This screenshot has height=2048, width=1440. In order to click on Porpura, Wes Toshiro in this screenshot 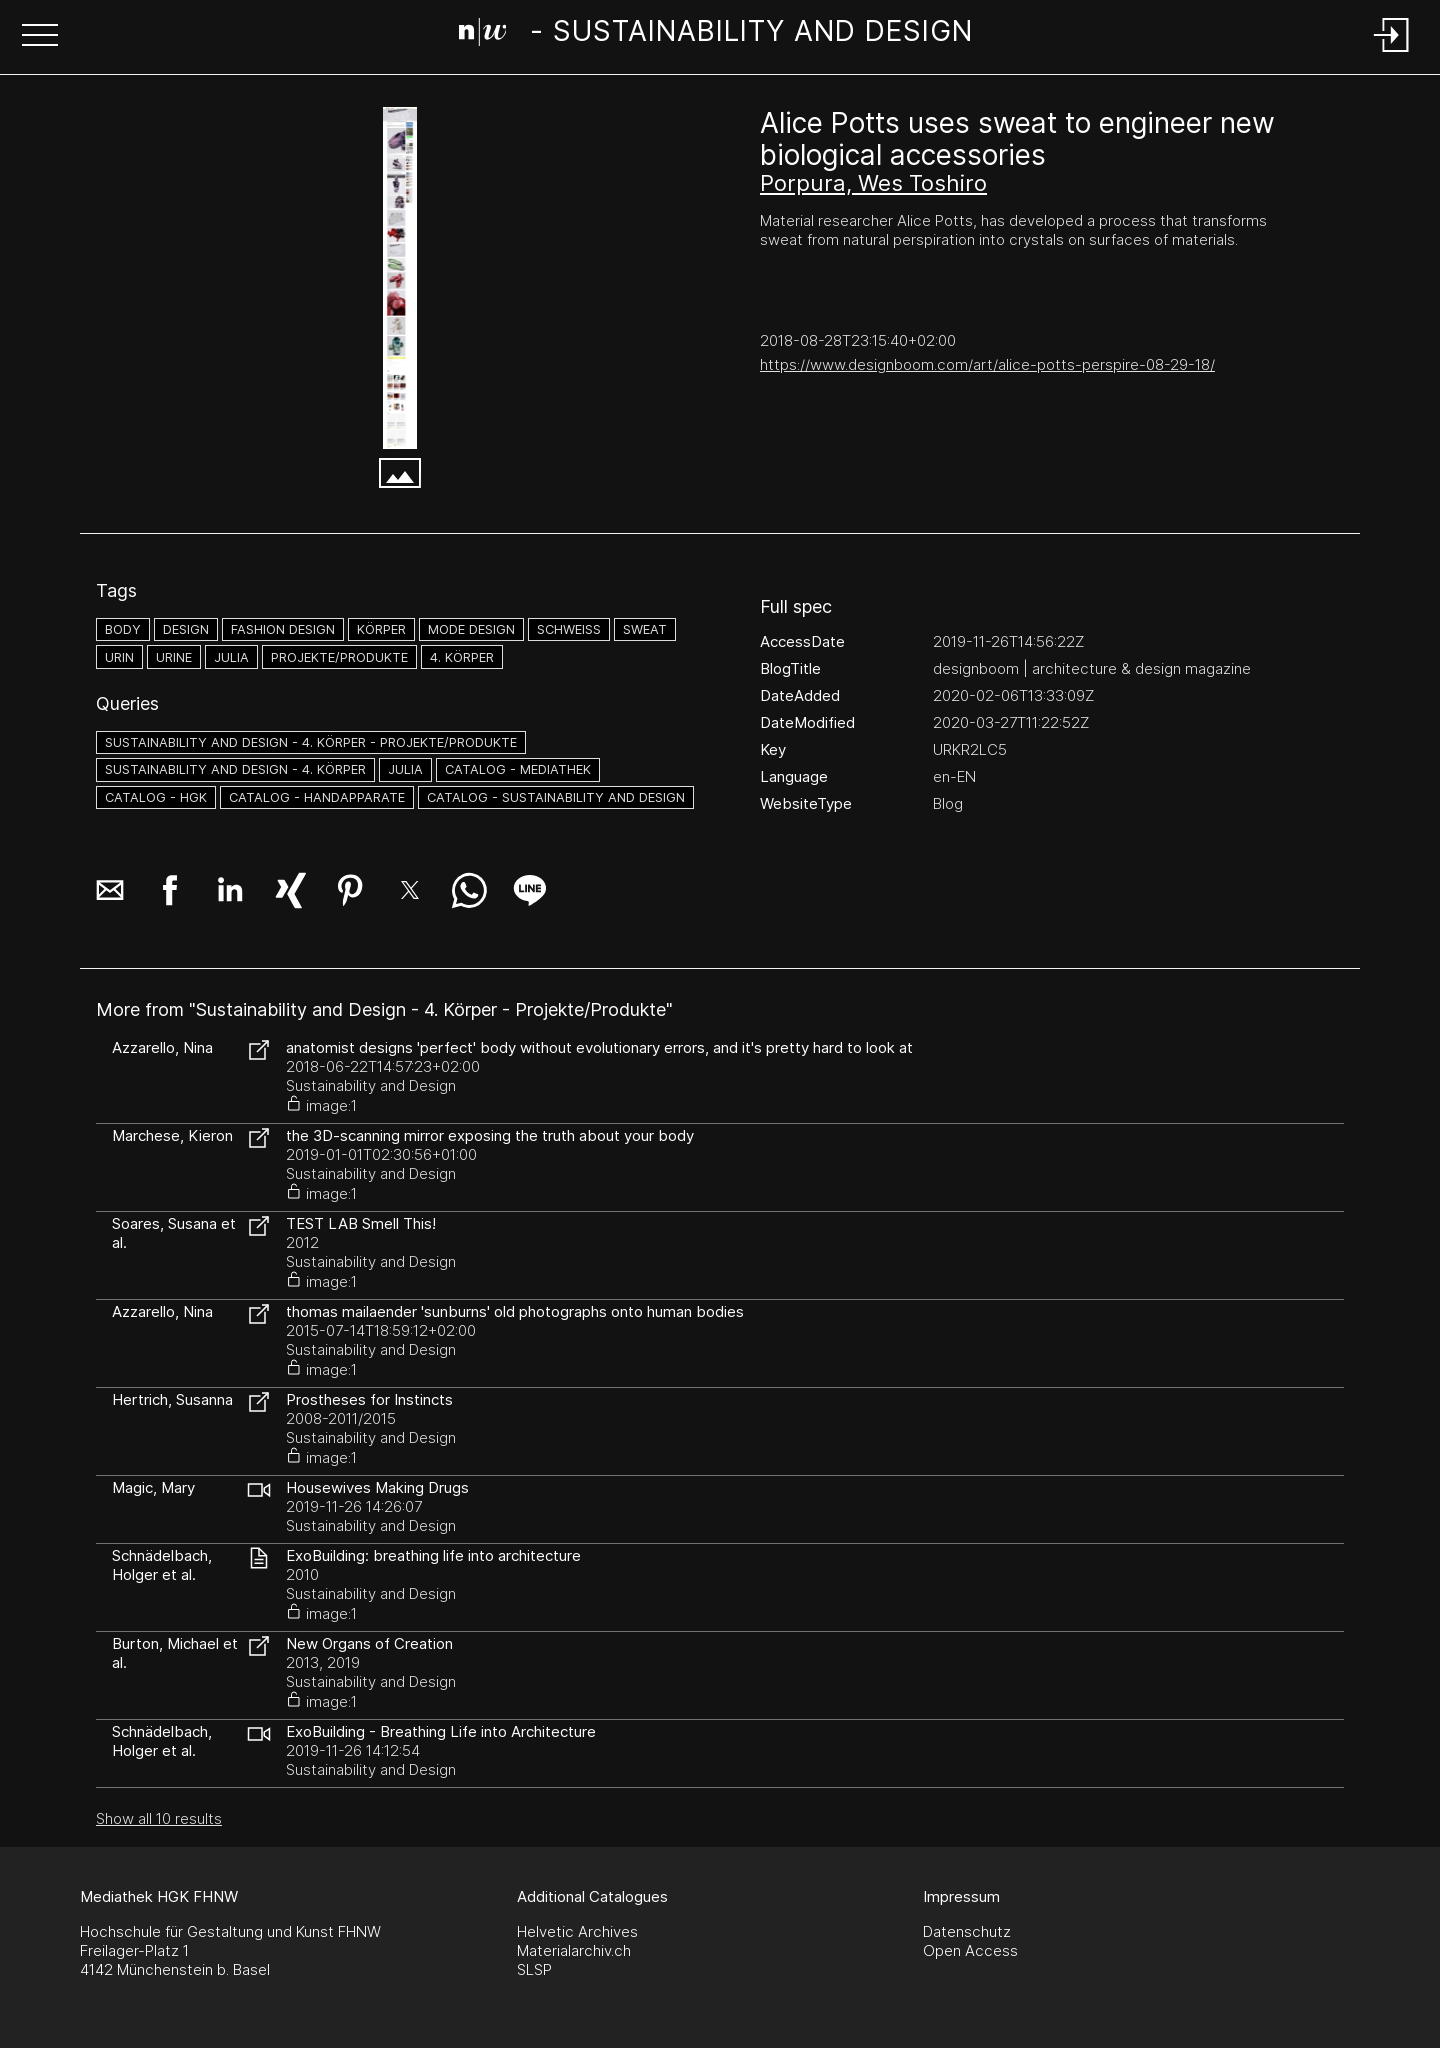, I will do `click(873, 183)`.